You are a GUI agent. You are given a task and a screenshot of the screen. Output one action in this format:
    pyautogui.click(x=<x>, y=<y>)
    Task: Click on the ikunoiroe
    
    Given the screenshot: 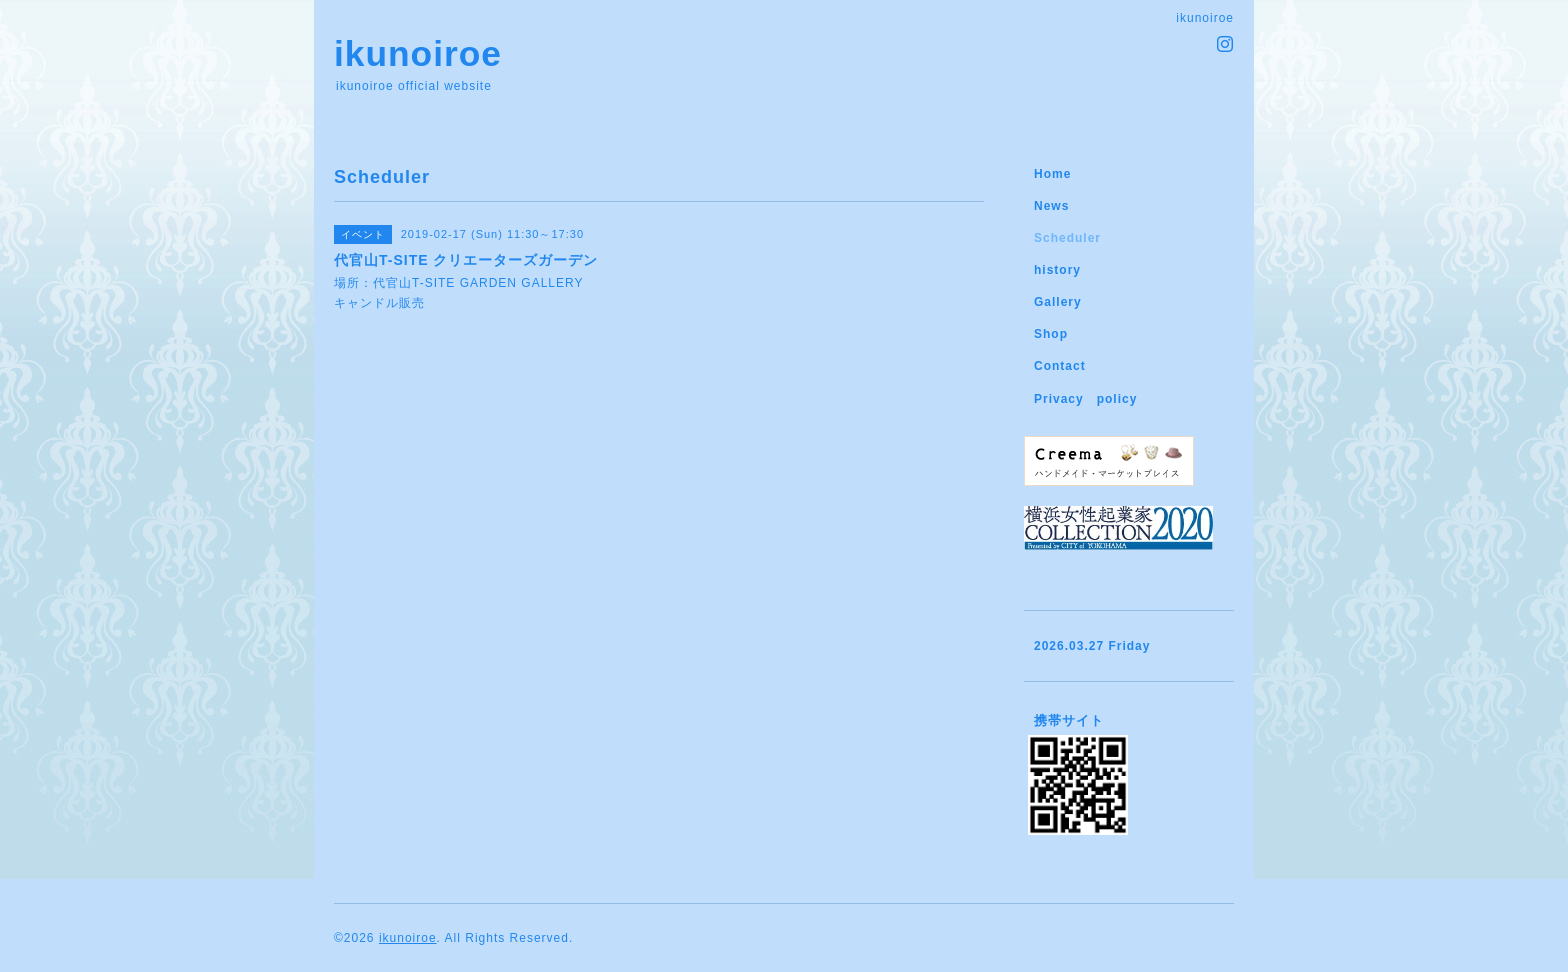 What is the action you would take?
    pyautogui.click(x=418, y=53)
    